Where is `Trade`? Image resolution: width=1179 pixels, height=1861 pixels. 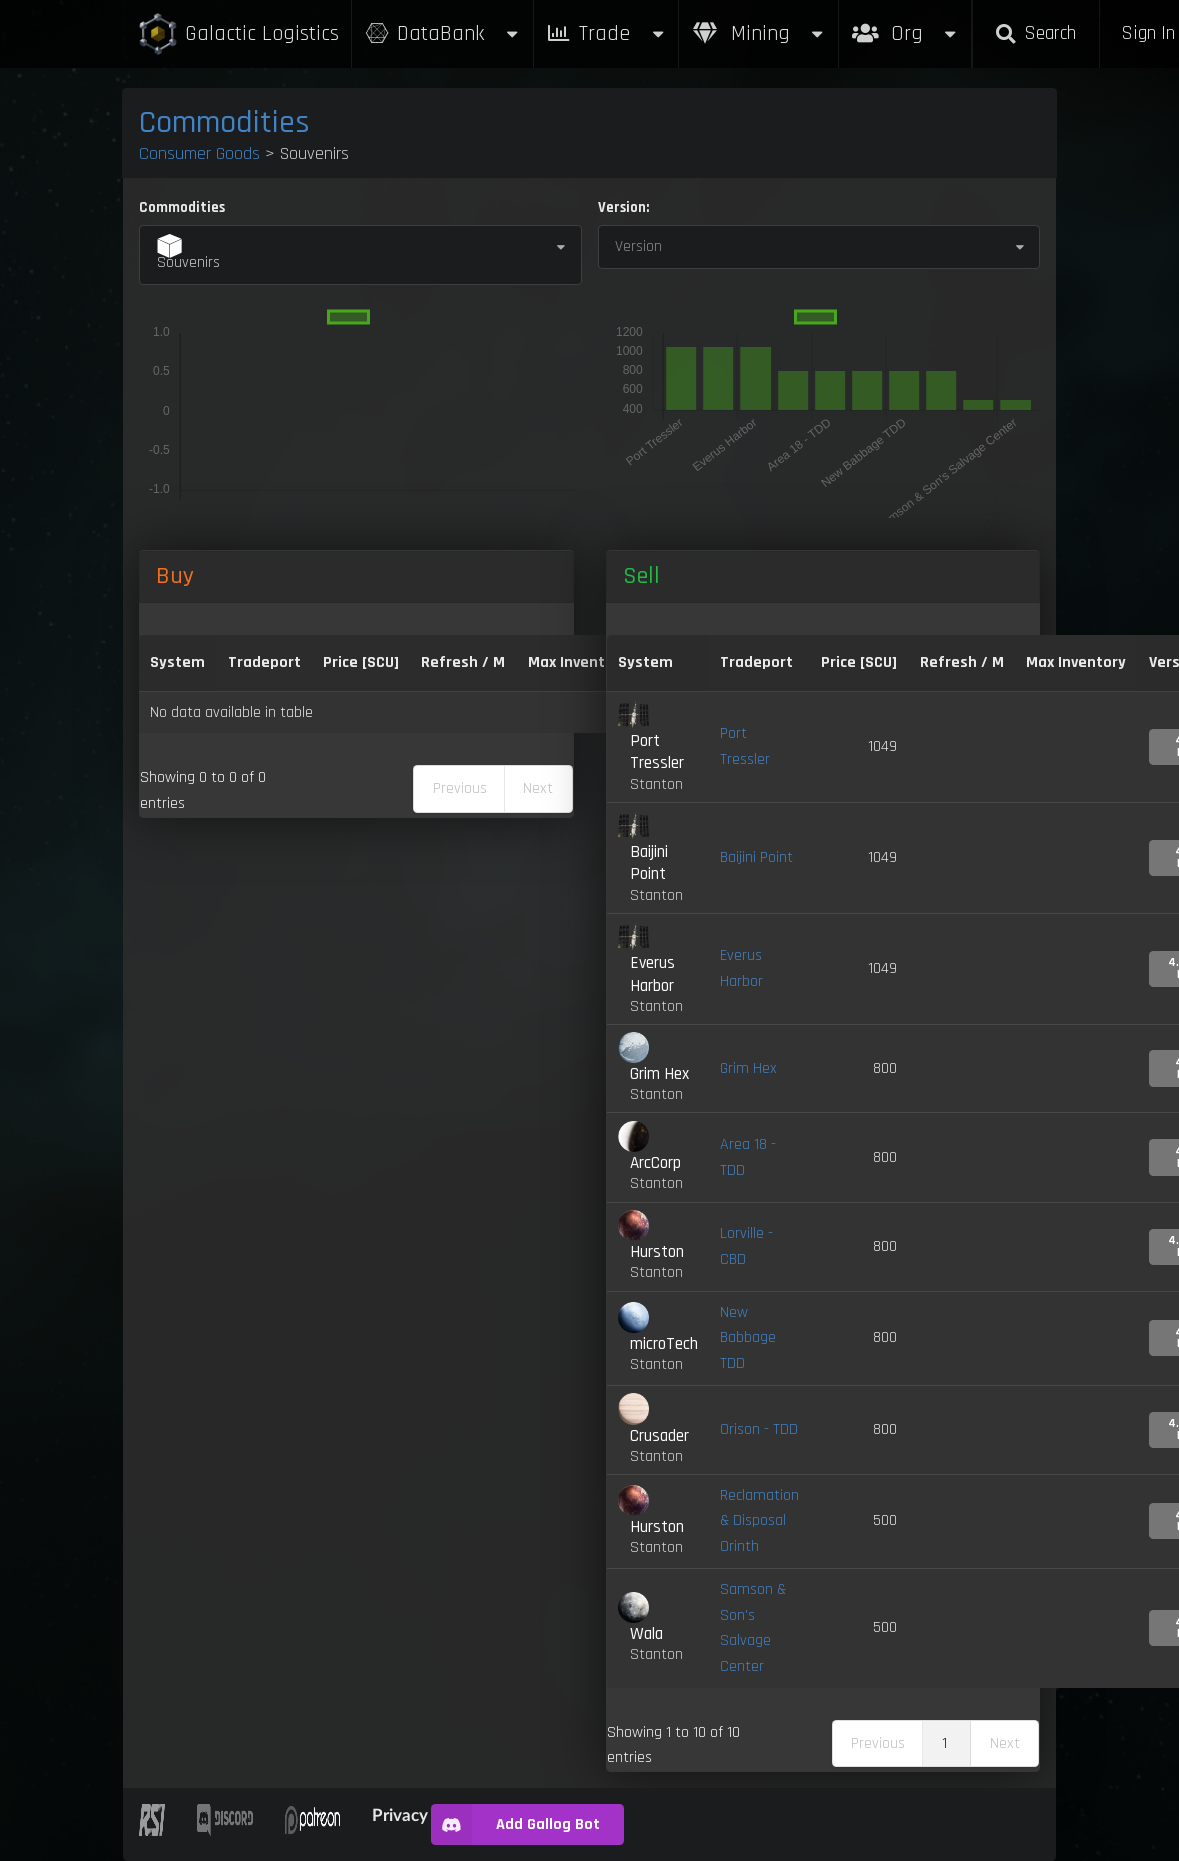 Trade is located at coordinates (606, 33).